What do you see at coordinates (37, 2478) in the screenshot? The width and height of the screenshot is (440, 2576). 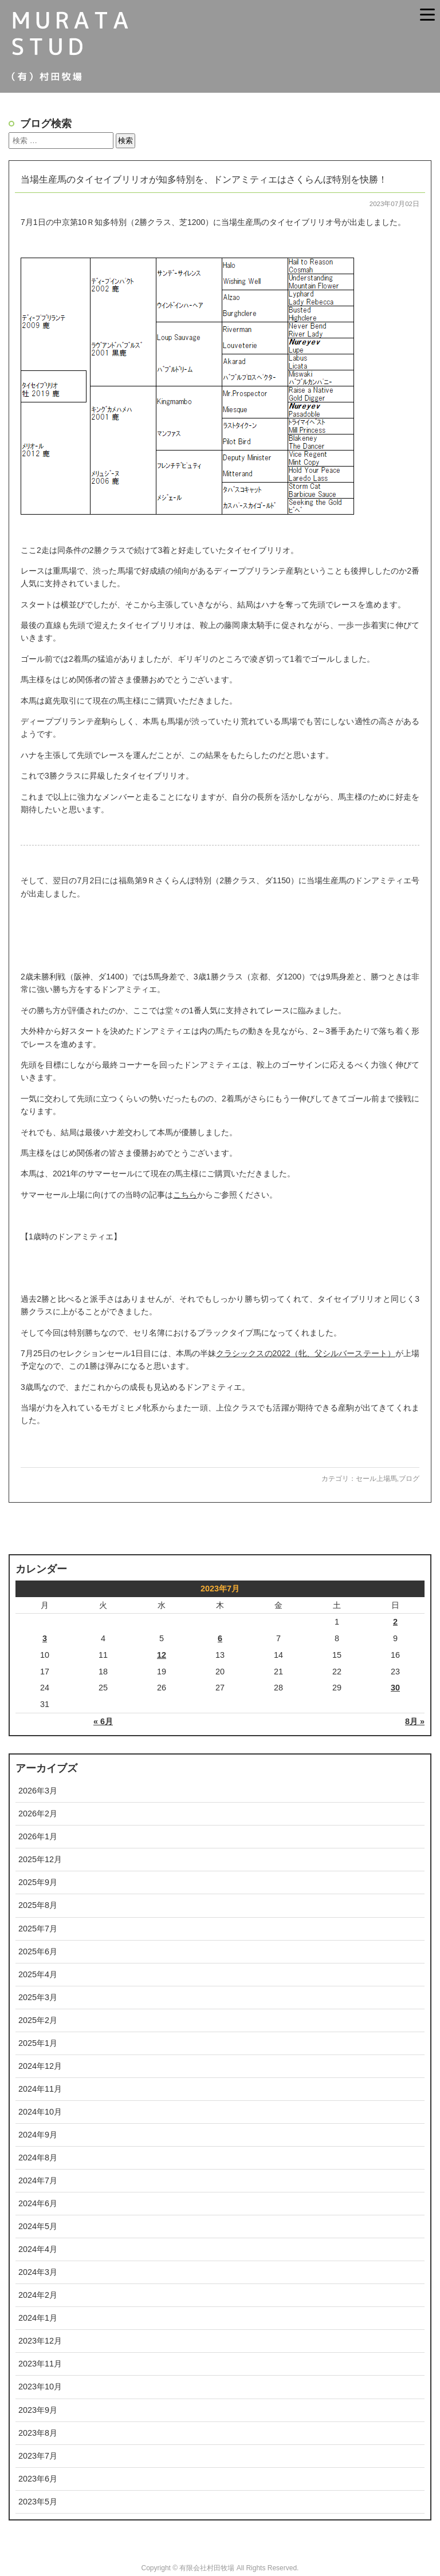 I see `2023年6月` at bounding box center [37, 2478].